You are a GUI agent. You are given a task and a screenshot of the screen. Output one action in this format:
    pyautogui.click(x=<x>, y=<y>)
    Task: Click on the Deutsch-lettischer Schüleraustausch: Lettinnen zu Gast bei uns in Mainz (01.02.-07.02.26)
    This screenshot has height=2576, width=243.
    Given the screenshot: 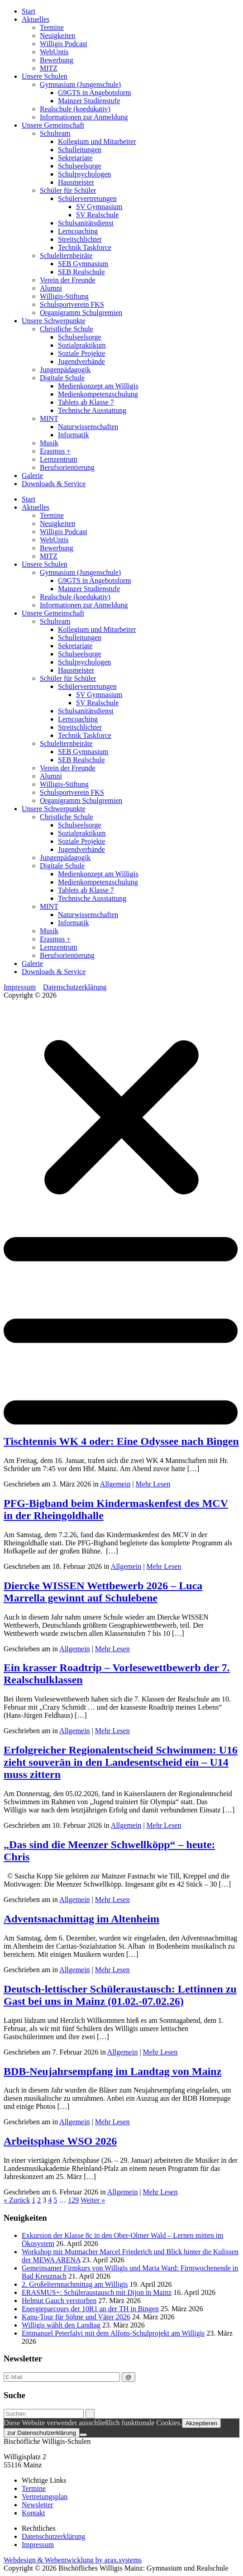 What is the action you would take?
    pyautogui.click(x=120, y=1995)
    